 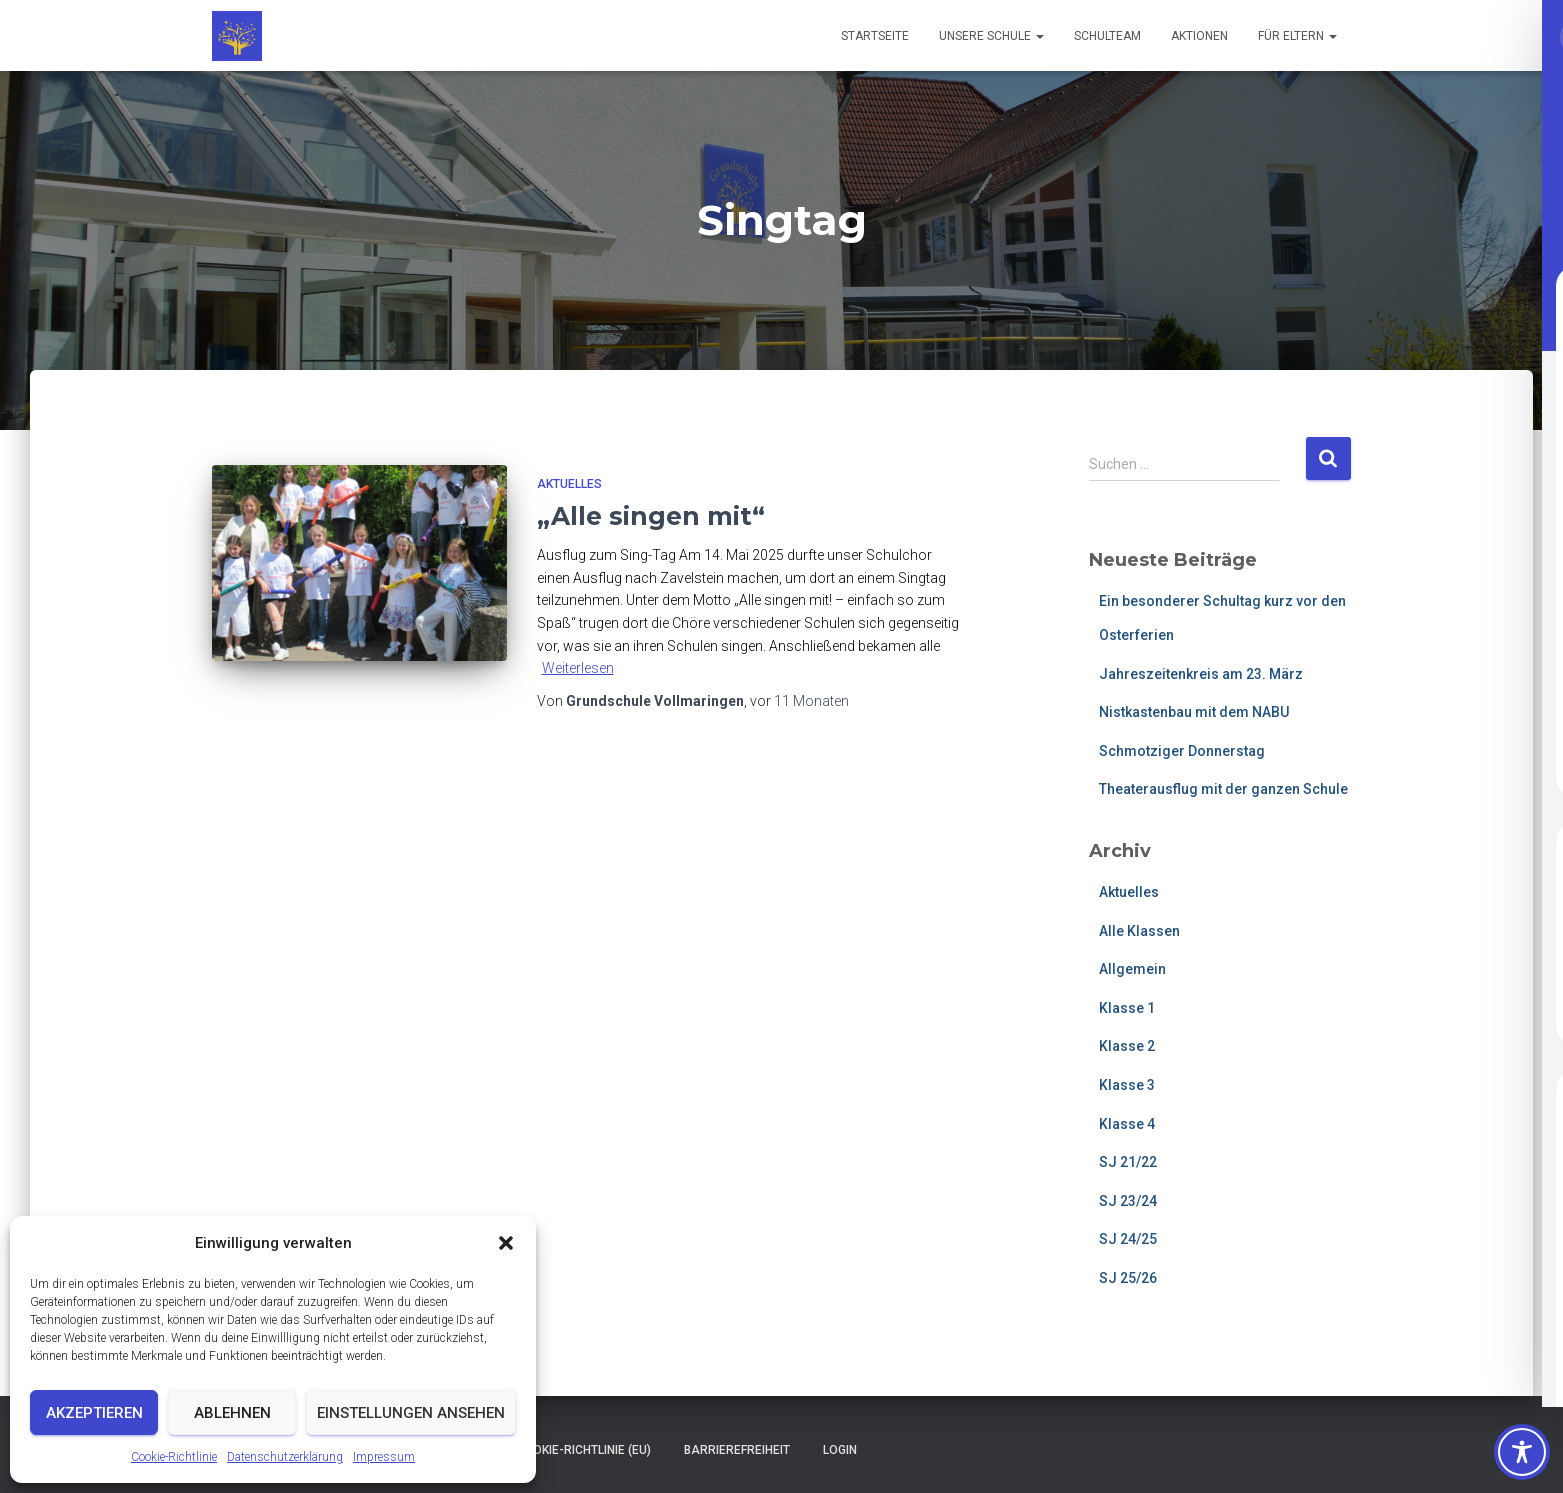 I want to click on Aktionen, so click(x=1199, y=36).